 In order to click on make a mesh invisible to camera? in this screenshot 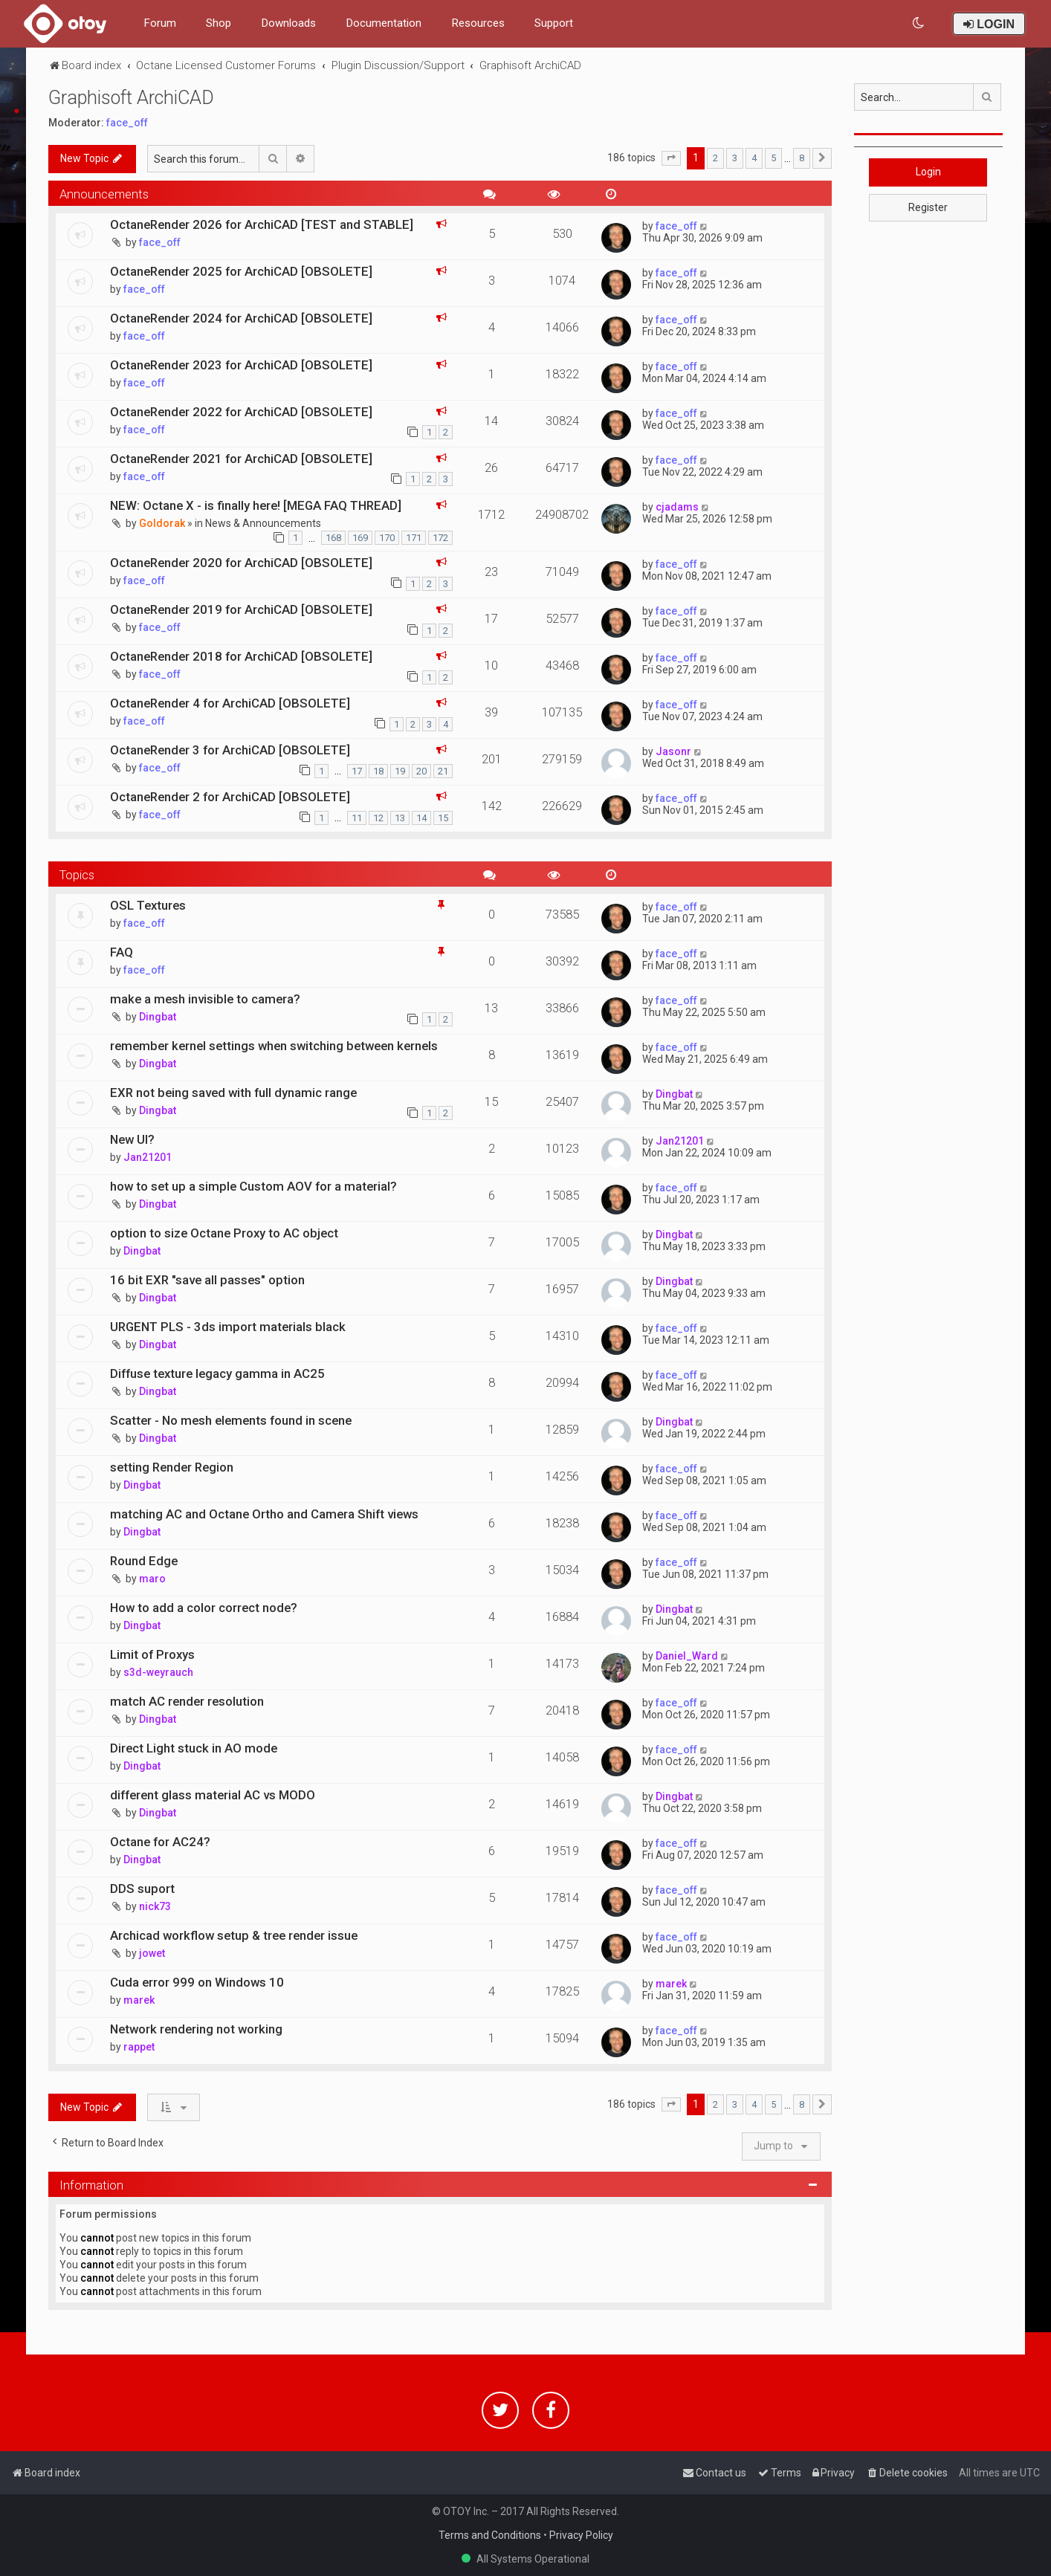, I will do `click(205, 998)`.